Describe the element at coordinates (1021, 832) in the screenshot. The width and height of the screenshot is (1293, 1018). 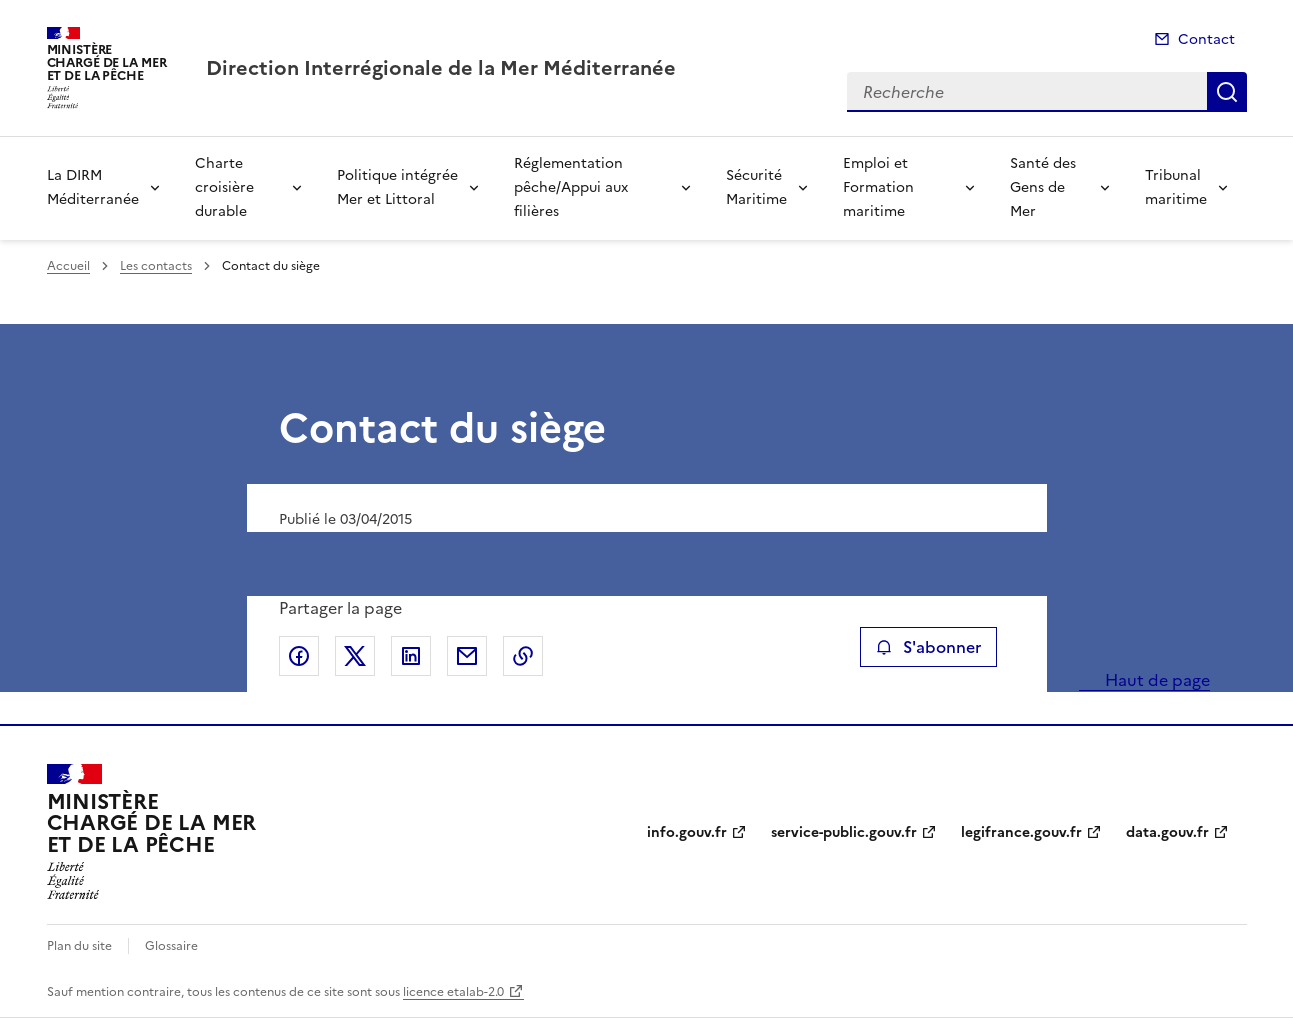
I see `legifrance.gouv.fr` at that location.